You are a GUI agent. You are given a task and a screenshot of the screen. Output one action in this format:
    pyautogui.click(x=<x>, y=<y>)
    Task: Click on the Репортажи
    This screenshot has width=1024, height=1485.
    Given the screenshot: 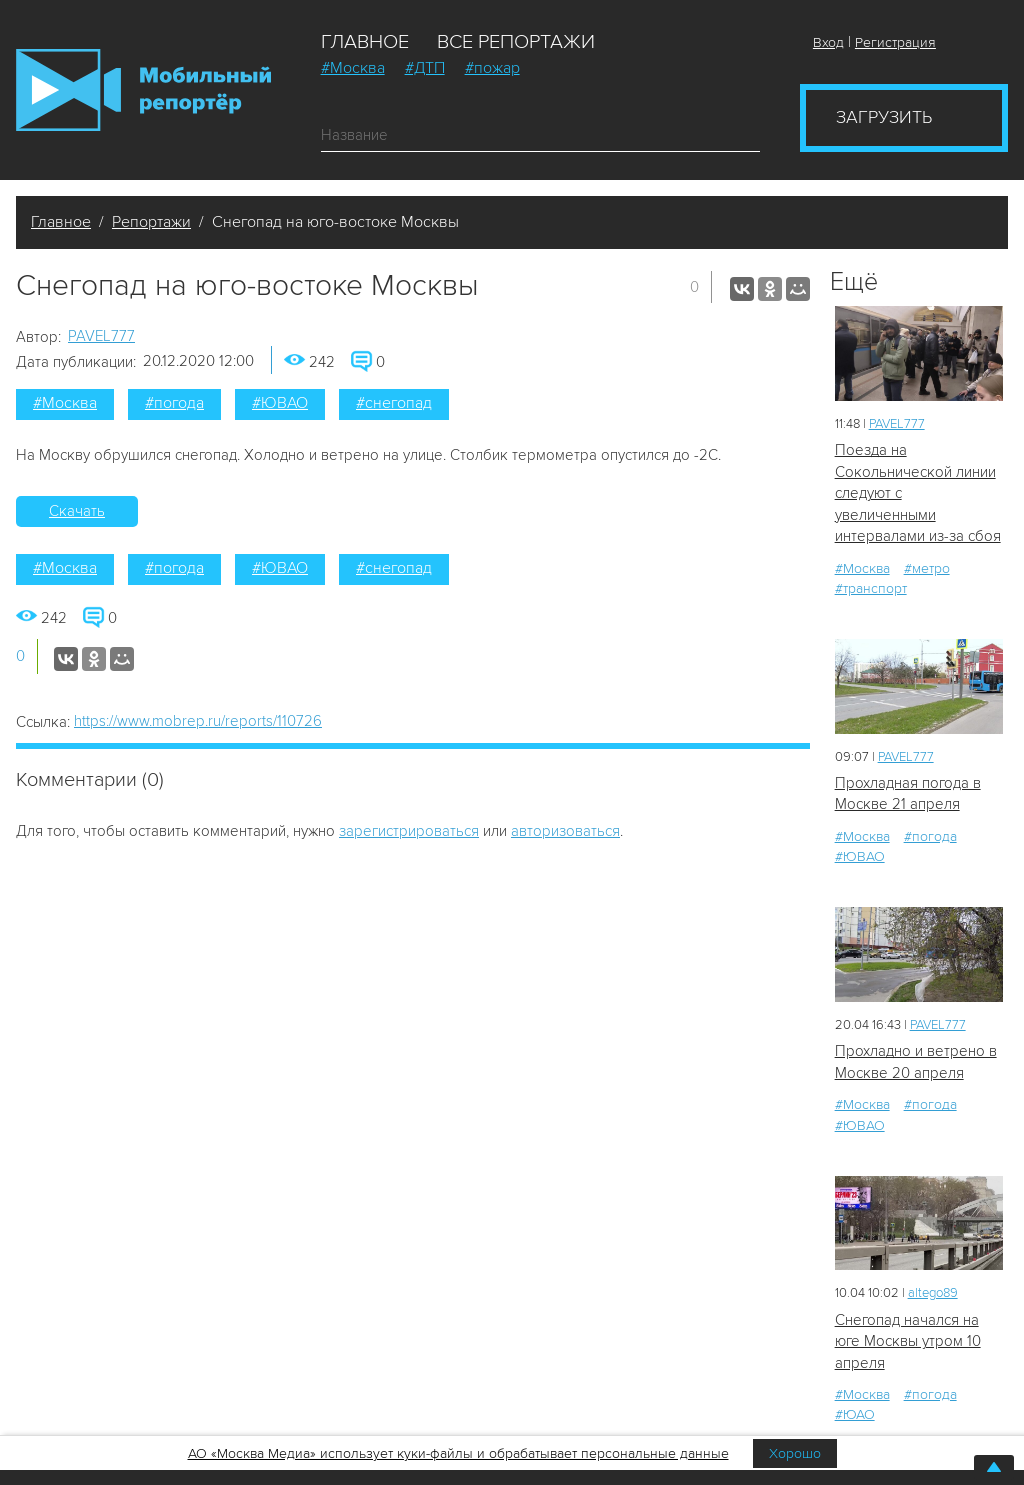 What is the action you would take?
    pyautogui.click(x=151, y=222)
    